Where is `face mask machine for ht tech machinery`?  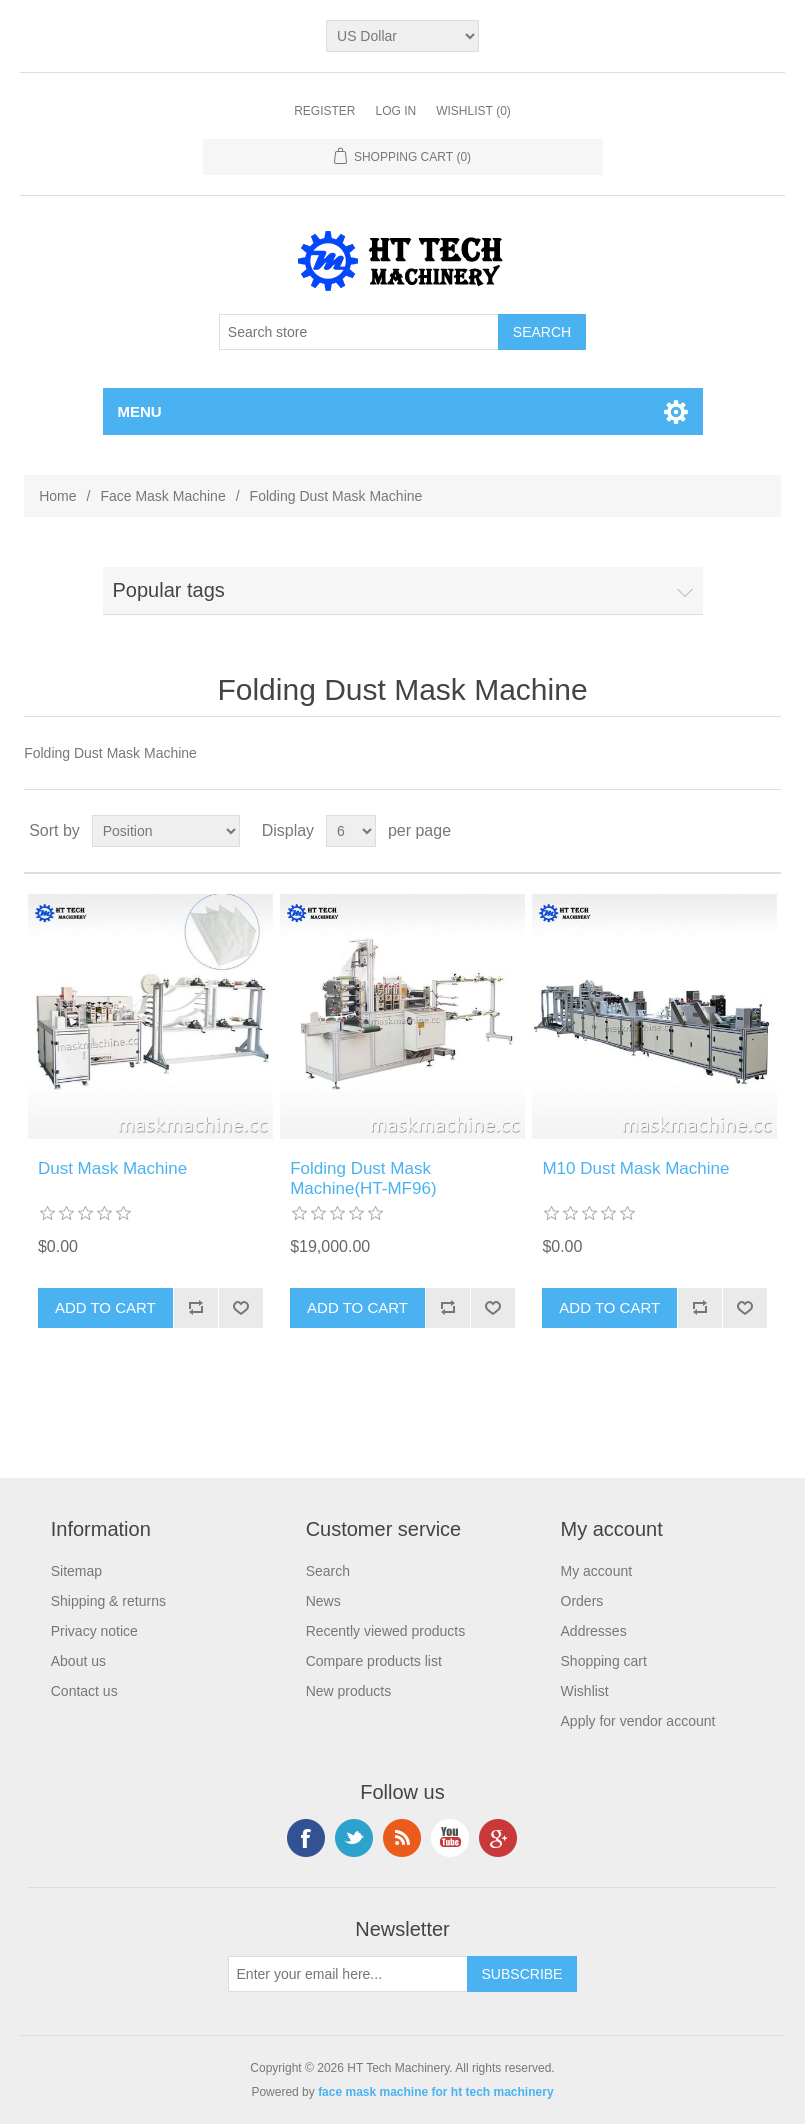
face mask machine for ht tech machinery is located at coordinates (435, 2092).